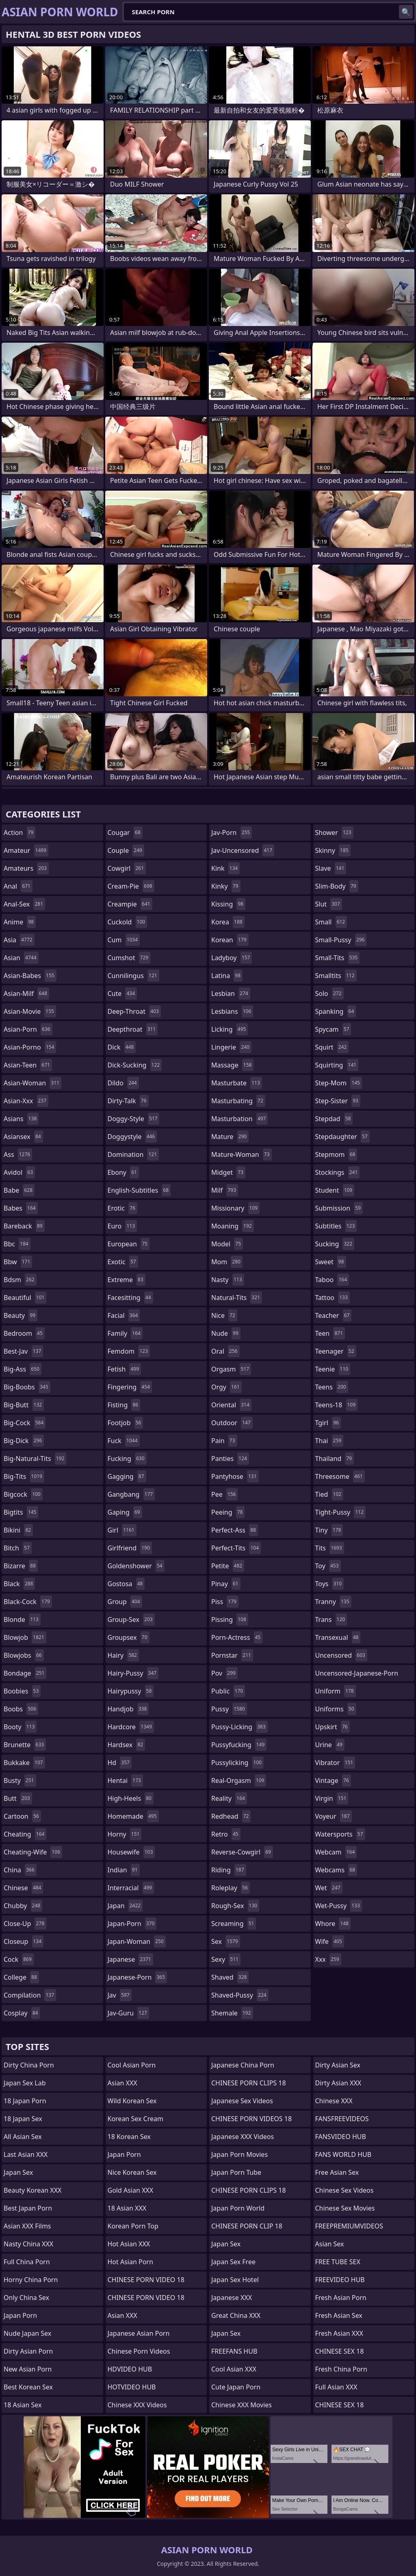 The height and width of the screenshot is (2576, 416). I want to click on deepthroat, so click(133, 1029).